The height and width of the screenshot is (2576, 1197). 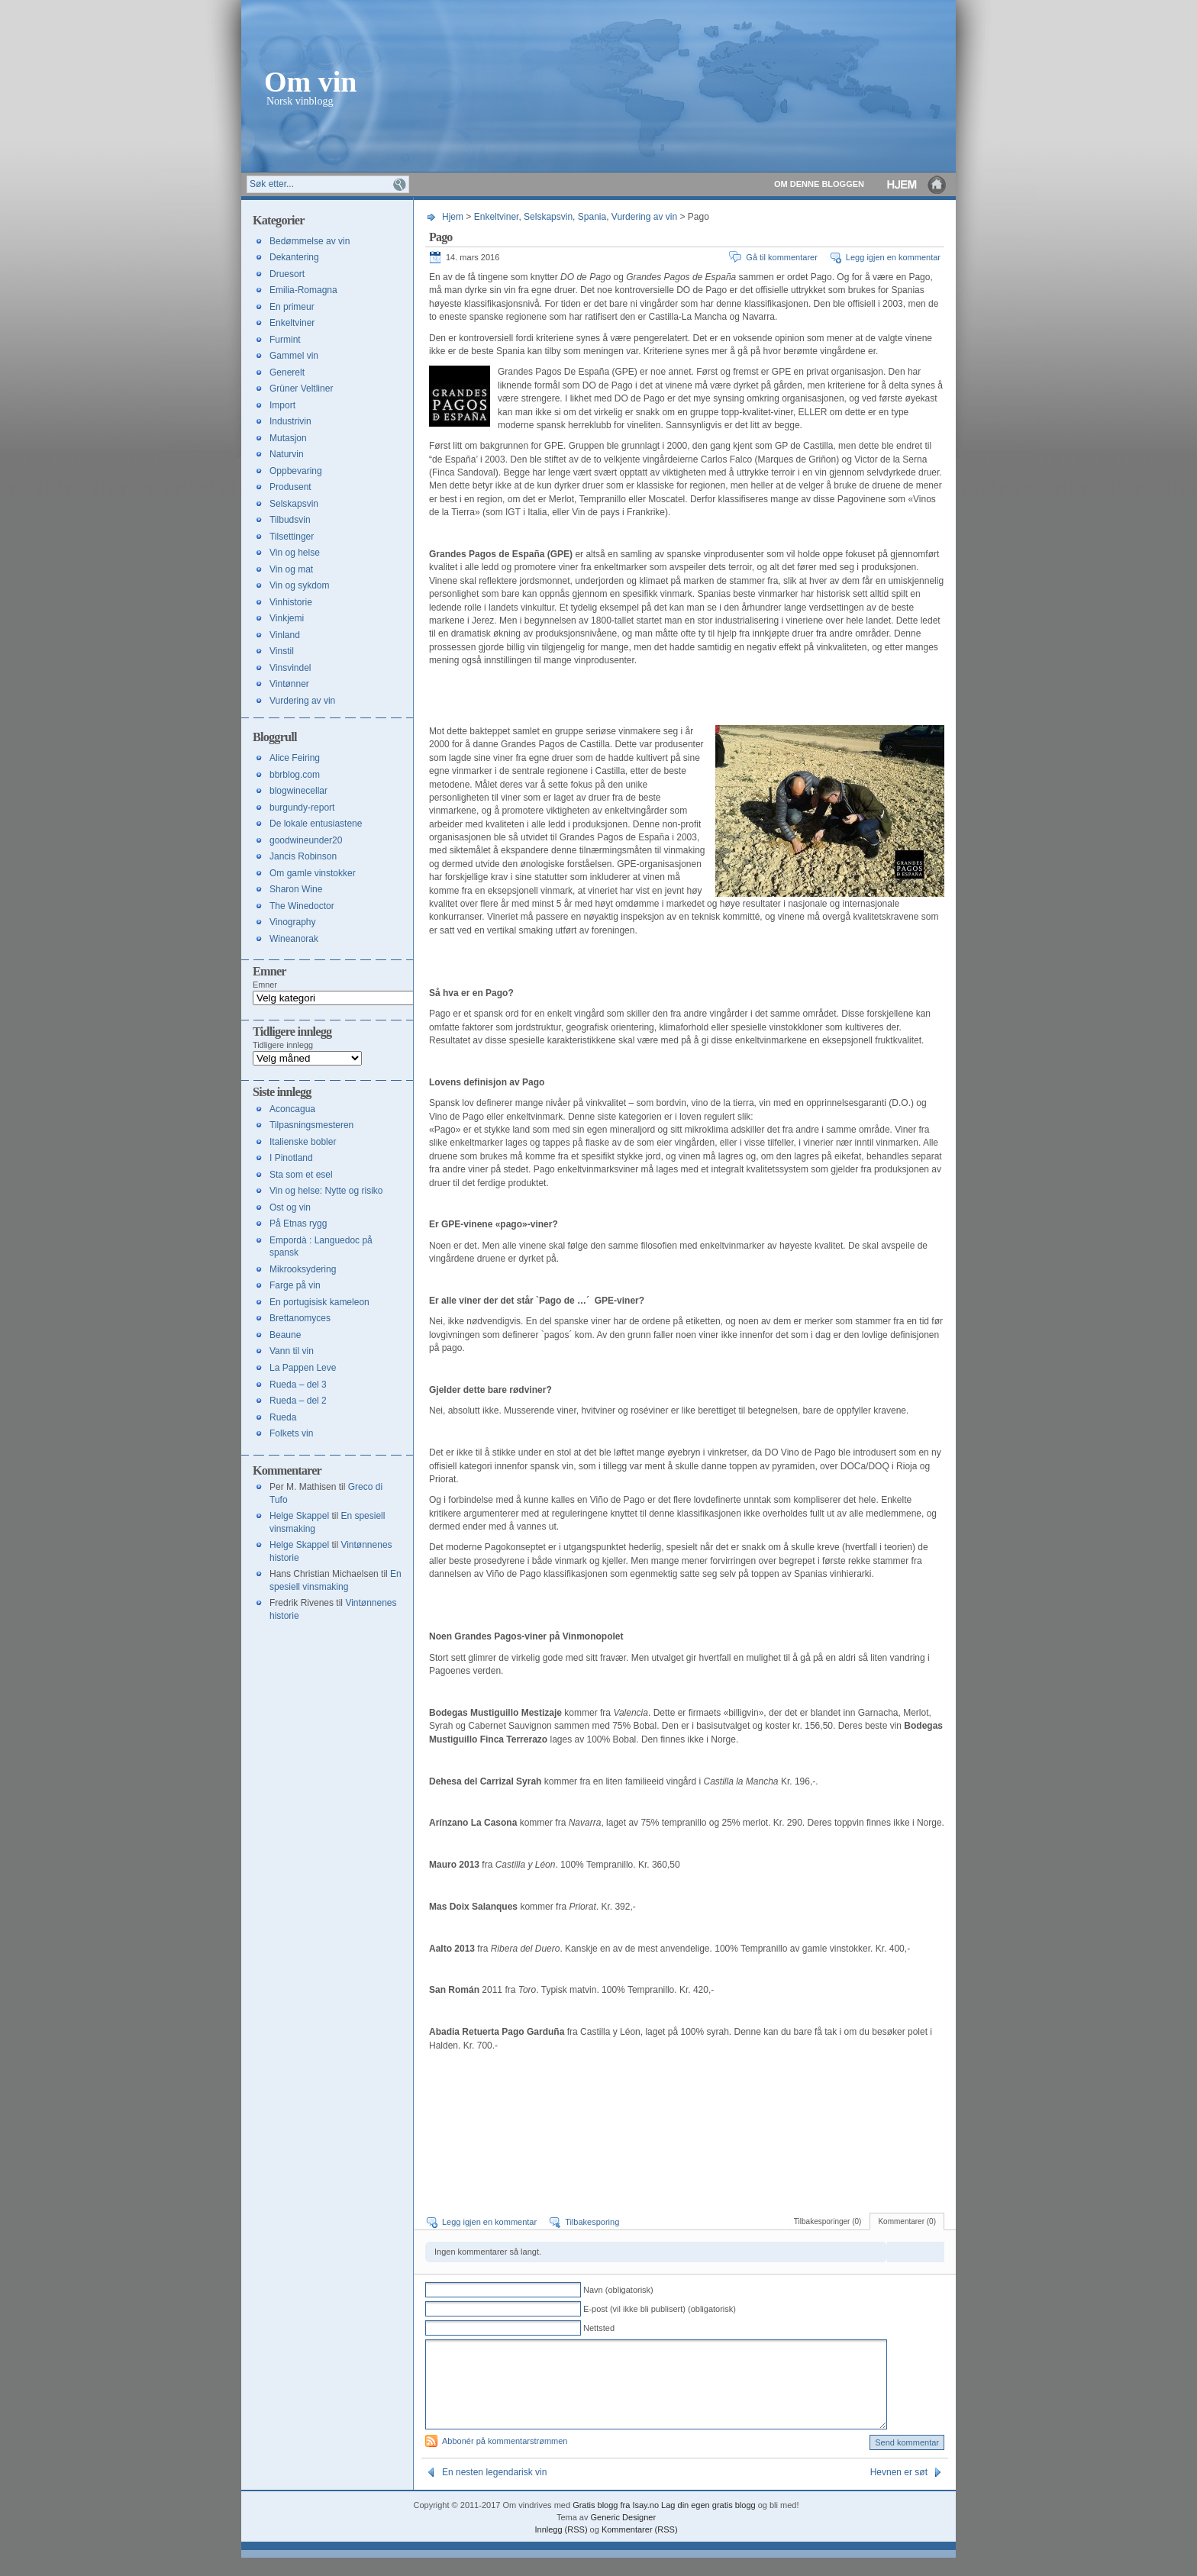 What do you see at coordinates (282, 405) in the screenshot?
I see `Import` at bounding box center [282, 405].